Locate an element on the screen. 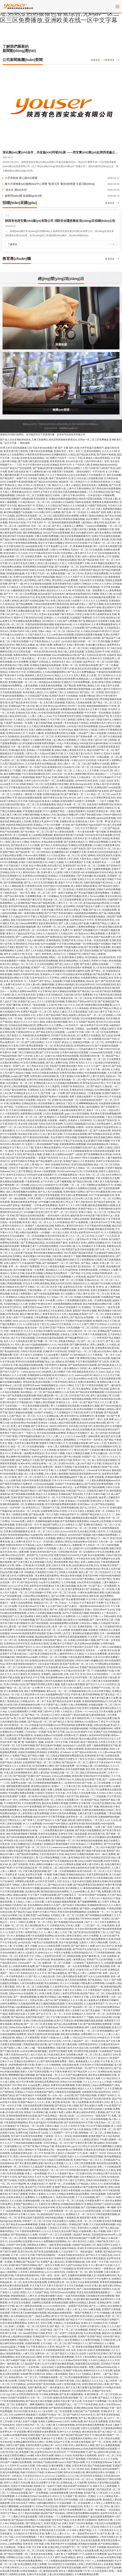 This screenshot has width=122, height=2576. h无码人成动漫免费看 is located at coordinates (56, 1562).